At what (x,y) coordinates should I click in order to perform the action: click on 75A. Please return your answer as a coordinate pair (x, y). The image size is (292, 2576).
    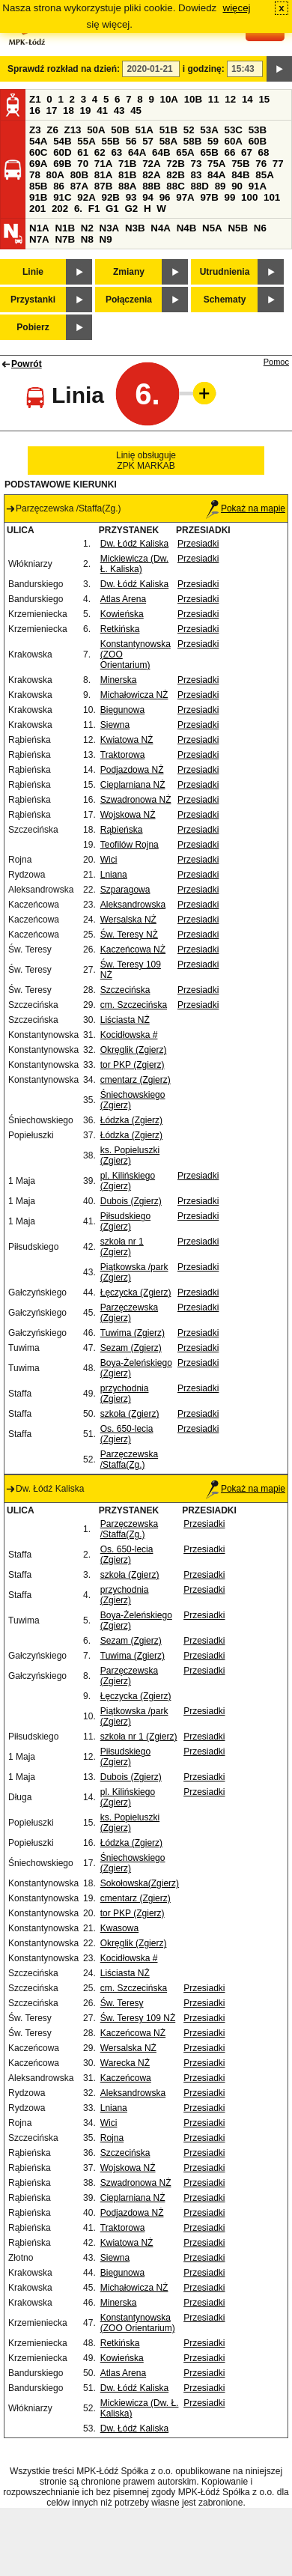
    Looking at the image, I should click on (216, 163).